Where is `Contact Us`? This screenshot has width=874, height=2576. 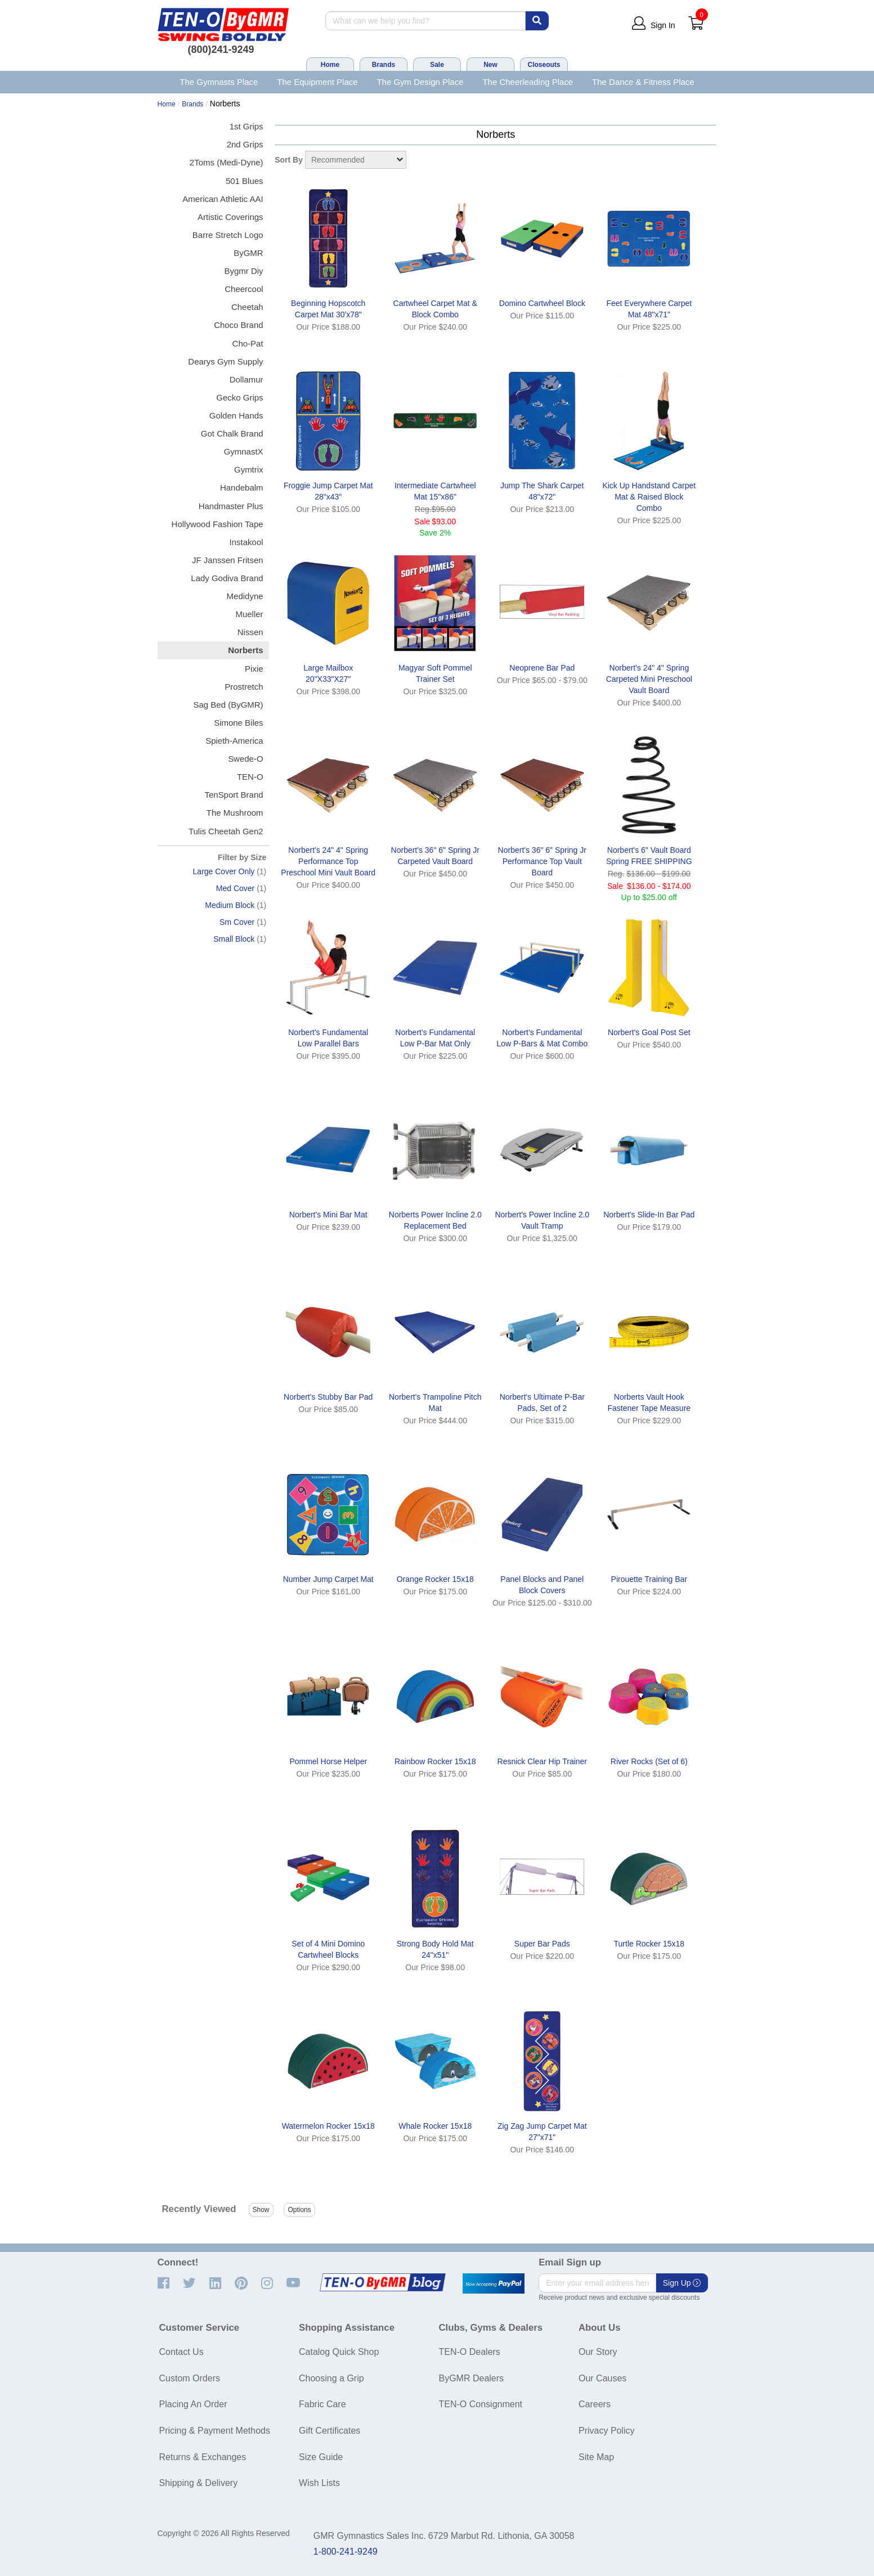 Contact Us is located at coordinates (181, 2352).